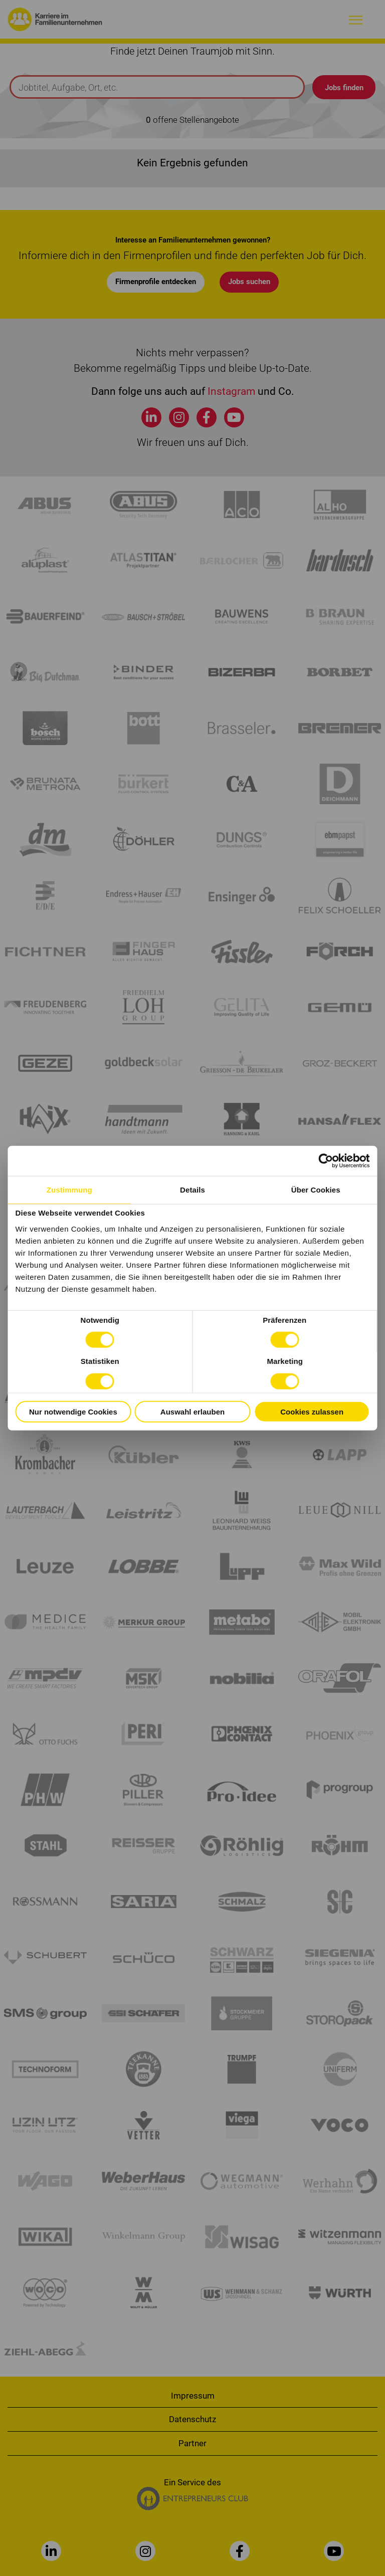 This screenshot has width=385, height=2576. I want to click on Zustimmung [tab], so click(69, 1189).